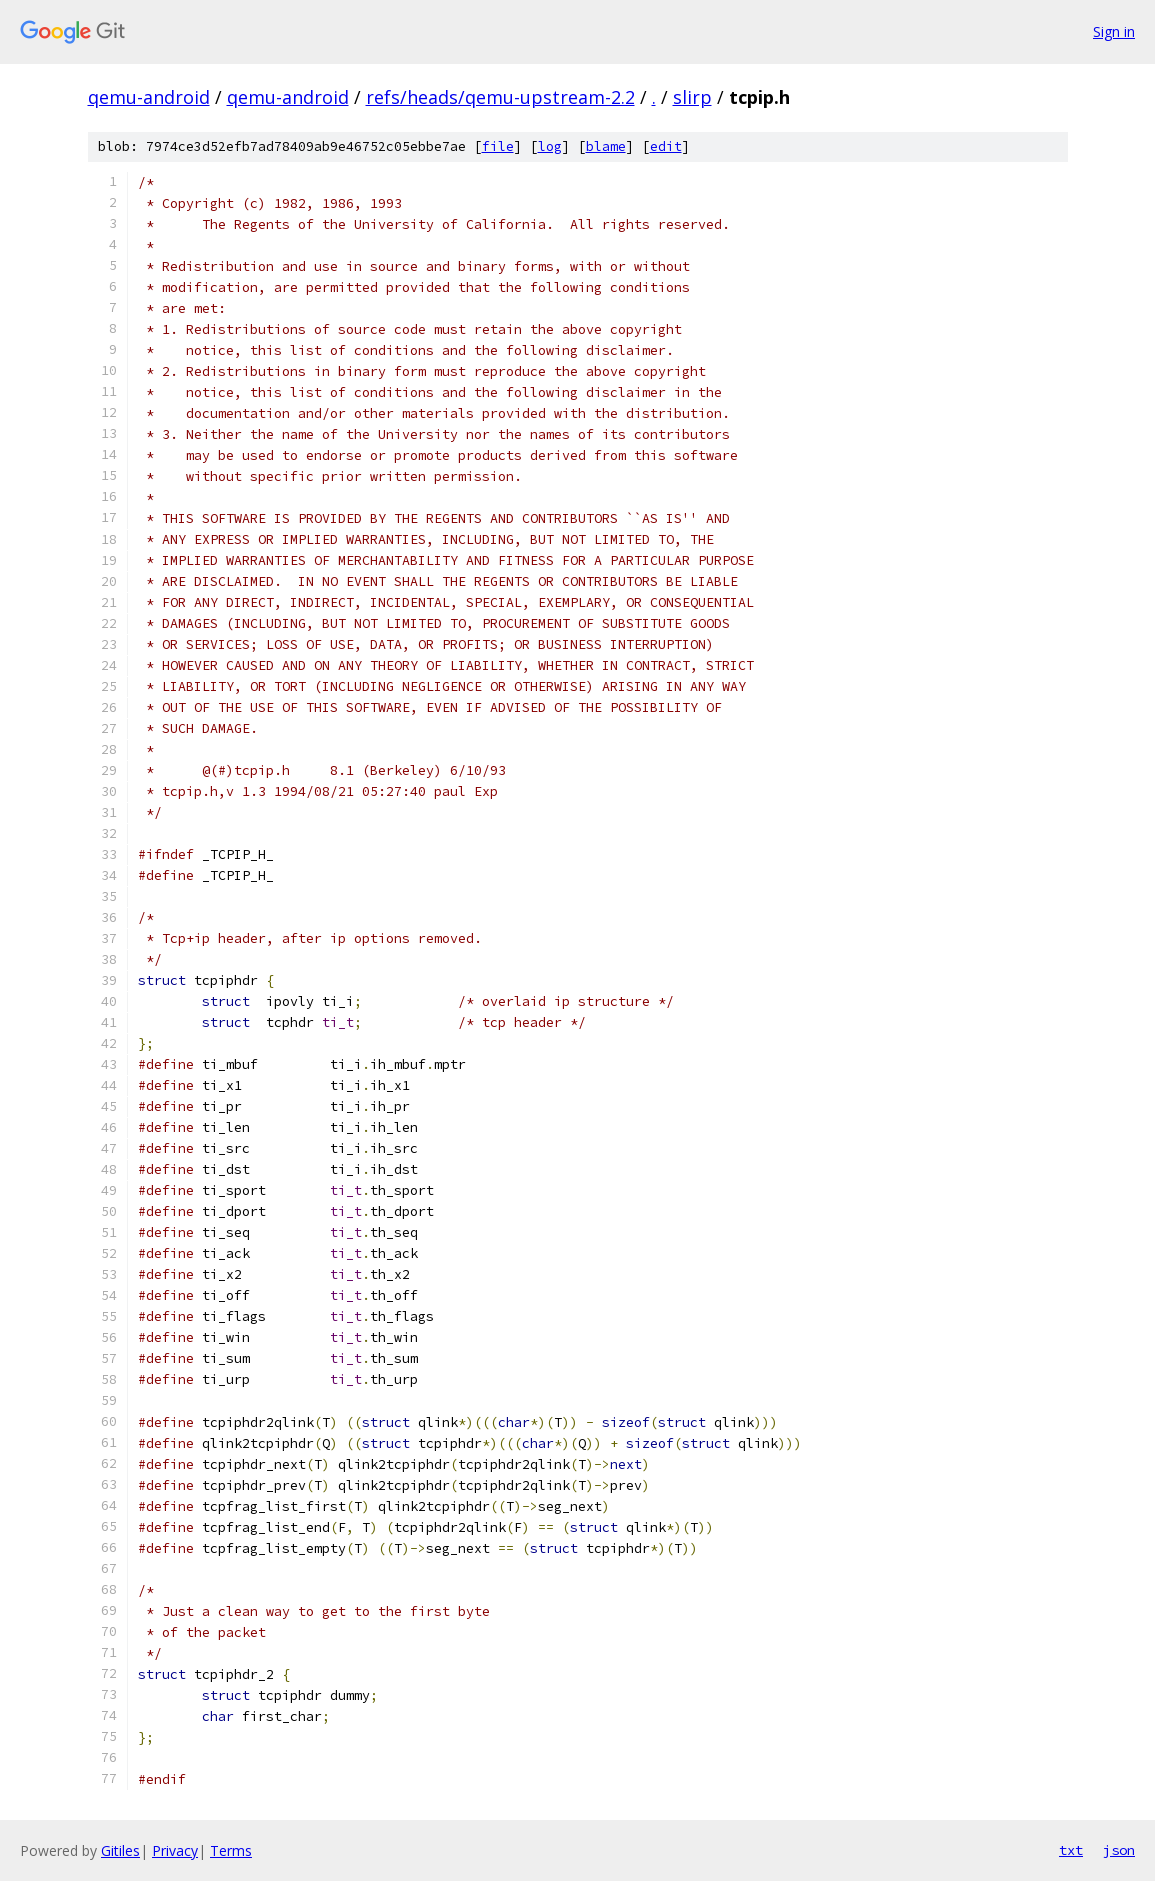  I want to click on file, so click(498, 146).